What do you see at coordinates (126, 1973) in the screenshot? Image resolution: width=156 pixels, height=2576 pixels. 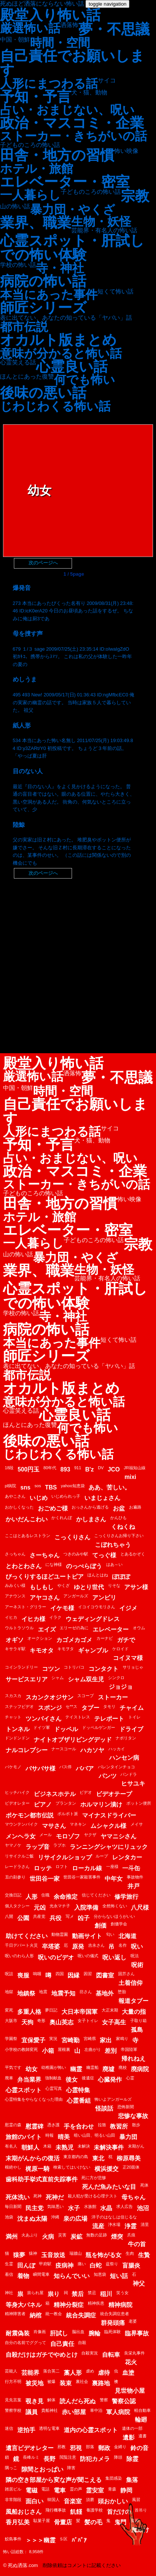 I see `固芥さん` at bounding box center [126, 1973].